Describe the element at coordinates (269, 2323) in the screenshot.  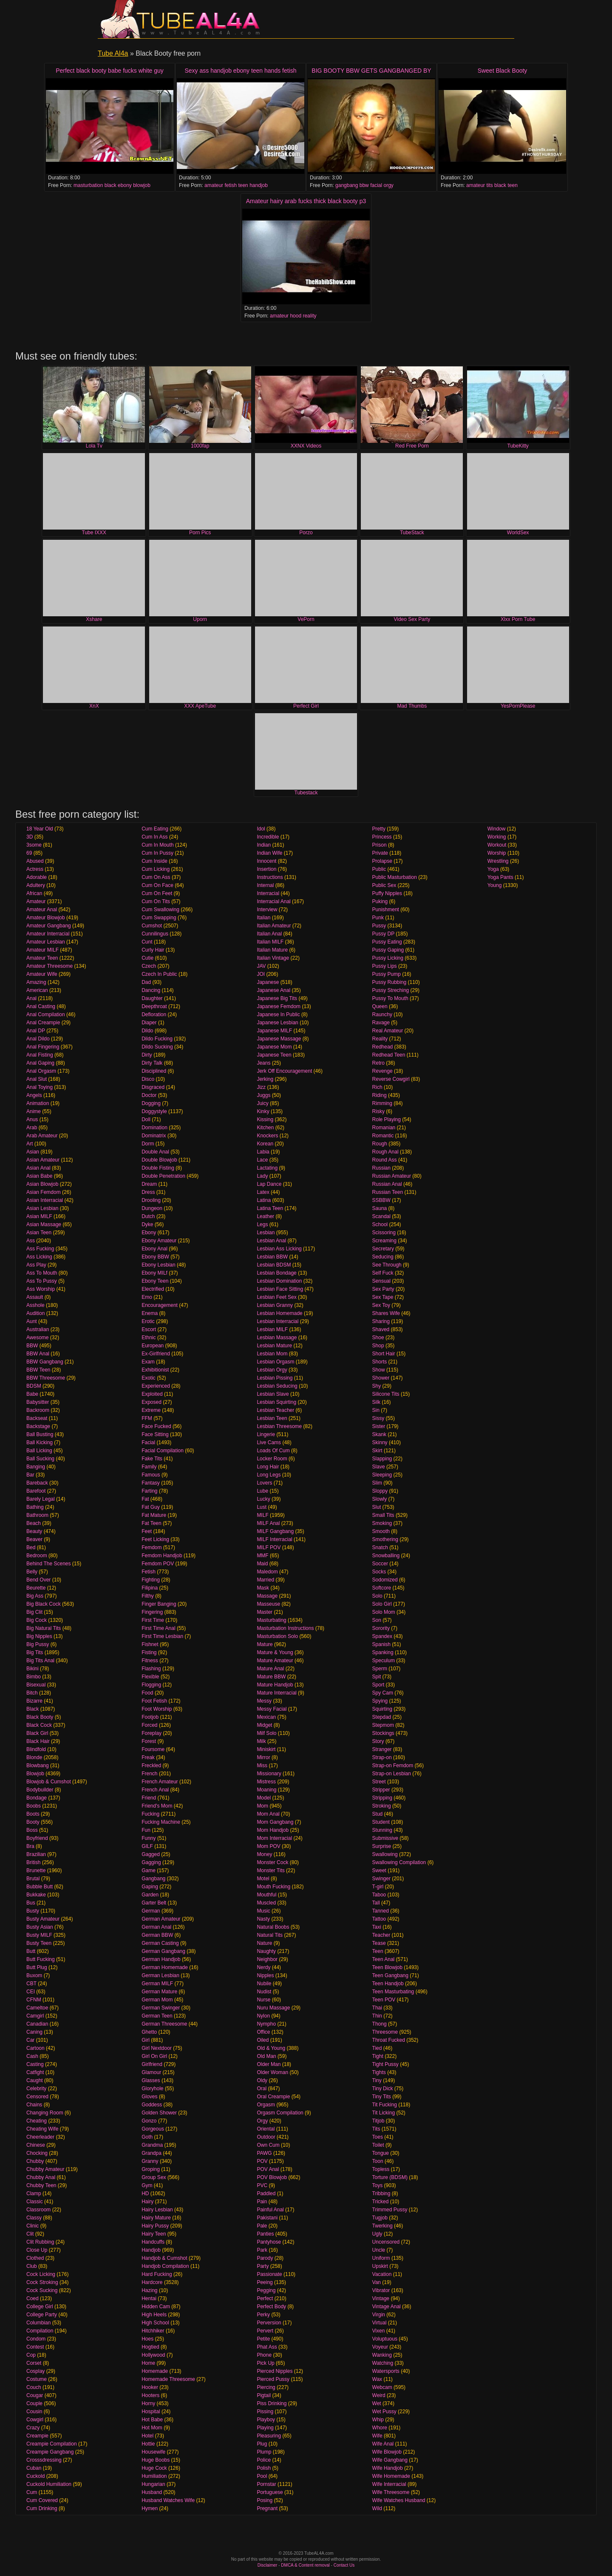
I see `Perversion` at that location.